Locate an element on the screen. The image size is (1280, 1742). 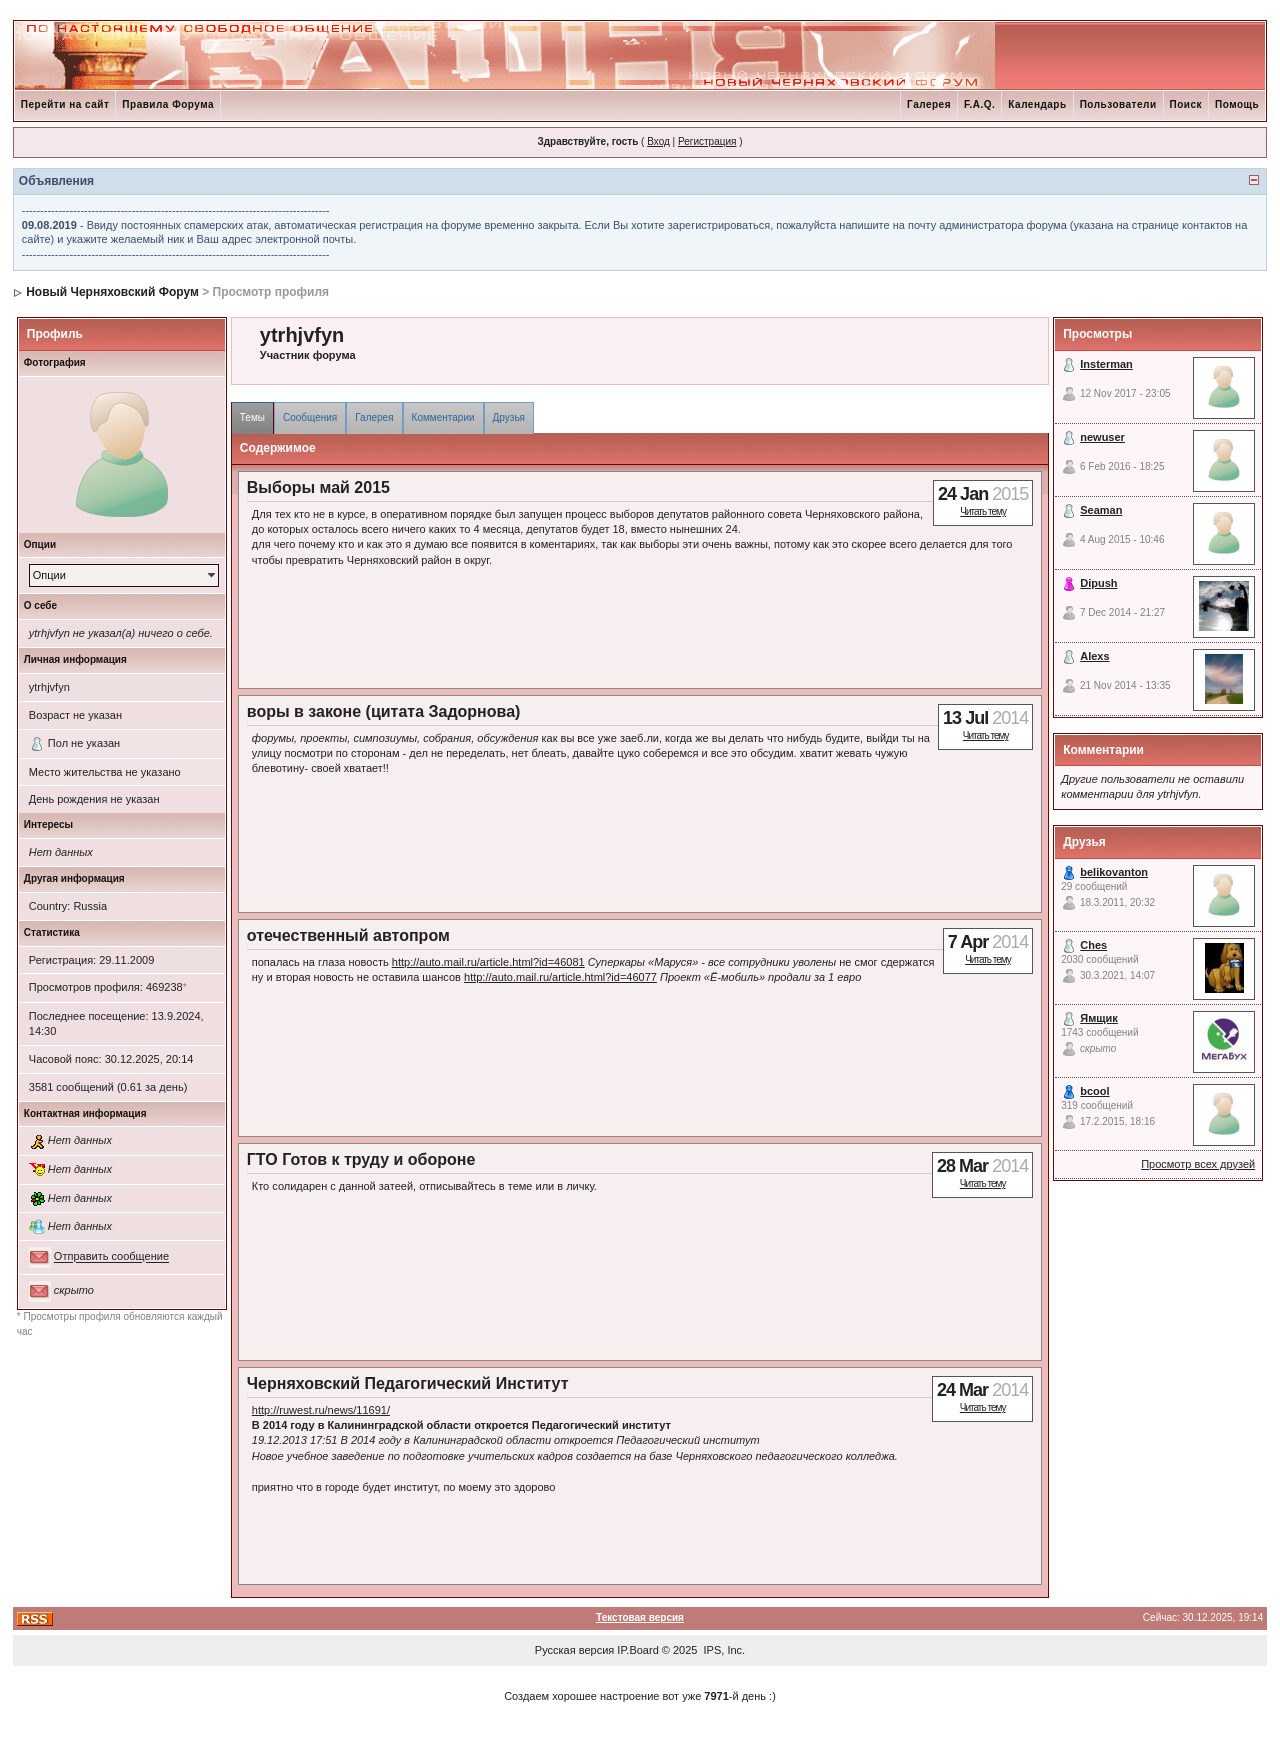
newuser is located at coordinates (1102, 437).